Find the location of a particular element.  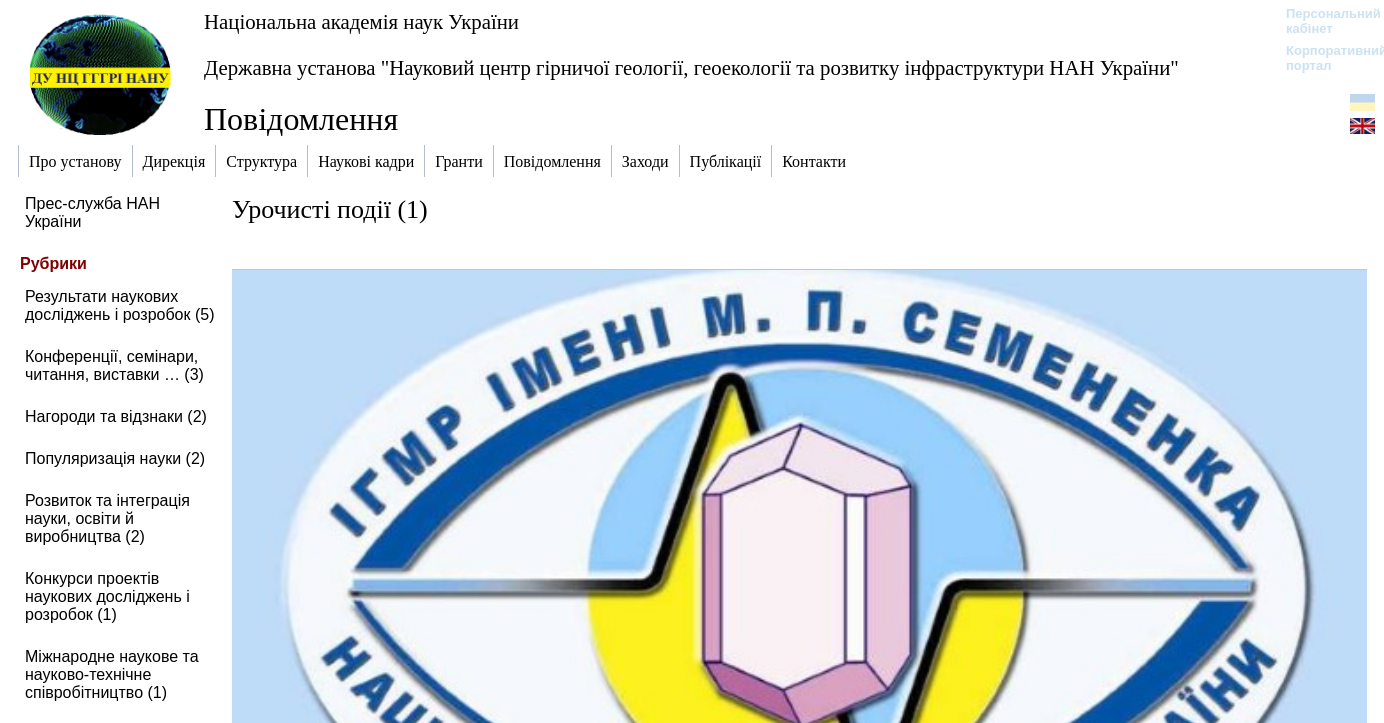

Конференції, семінари, читання, виставки … (3) is located at coordinates (114, 365).